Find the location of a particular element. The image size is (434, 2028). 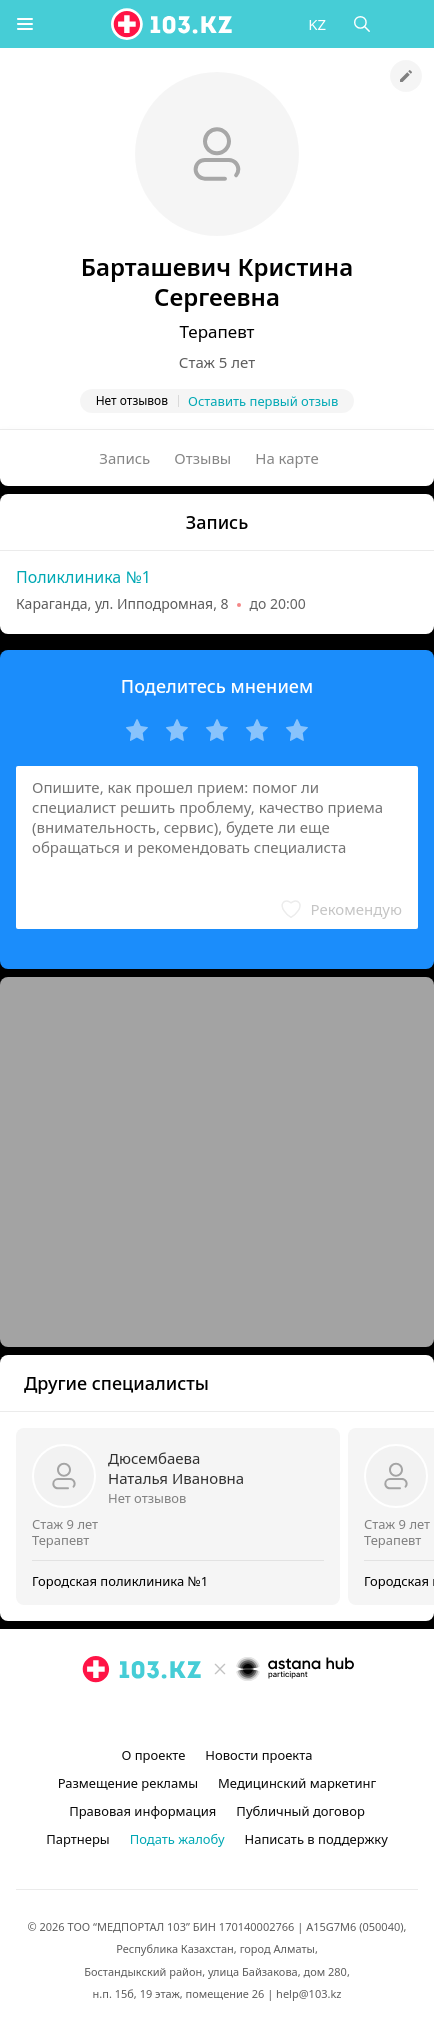

Написать в поддержку is located at coordinates (316, 1839).